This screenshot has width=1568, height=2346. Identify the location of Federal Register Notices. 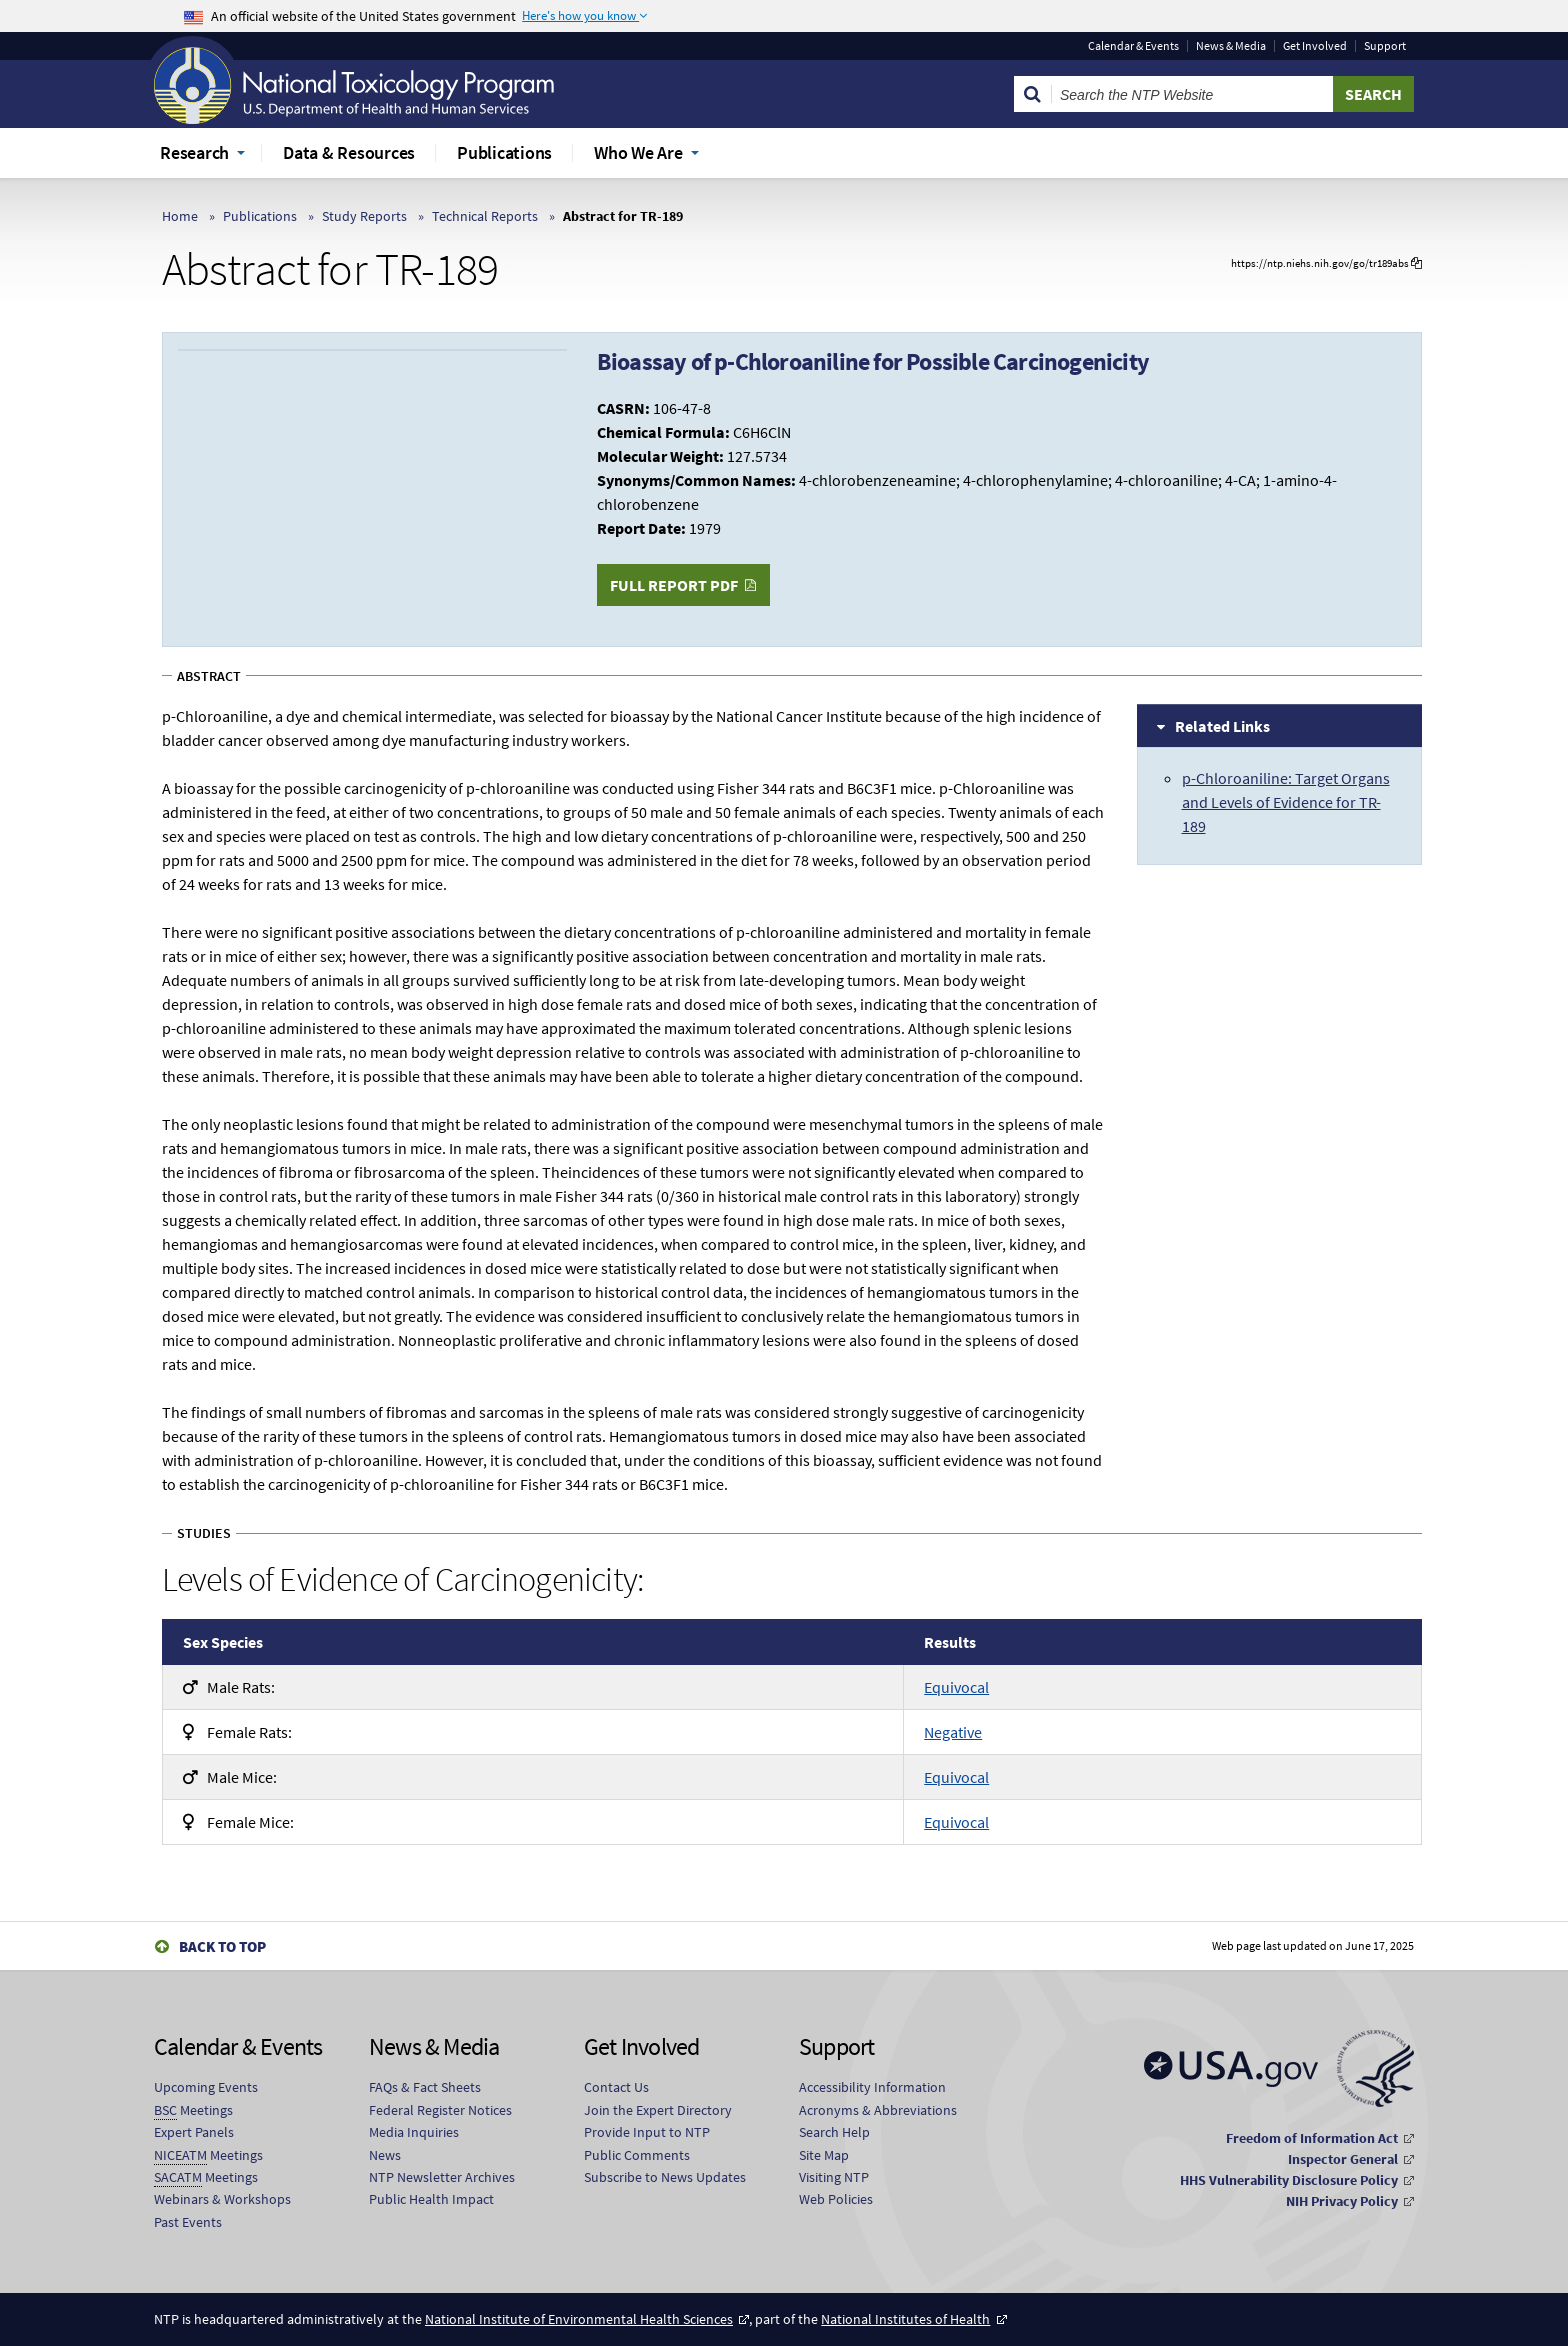
(440, 2110).